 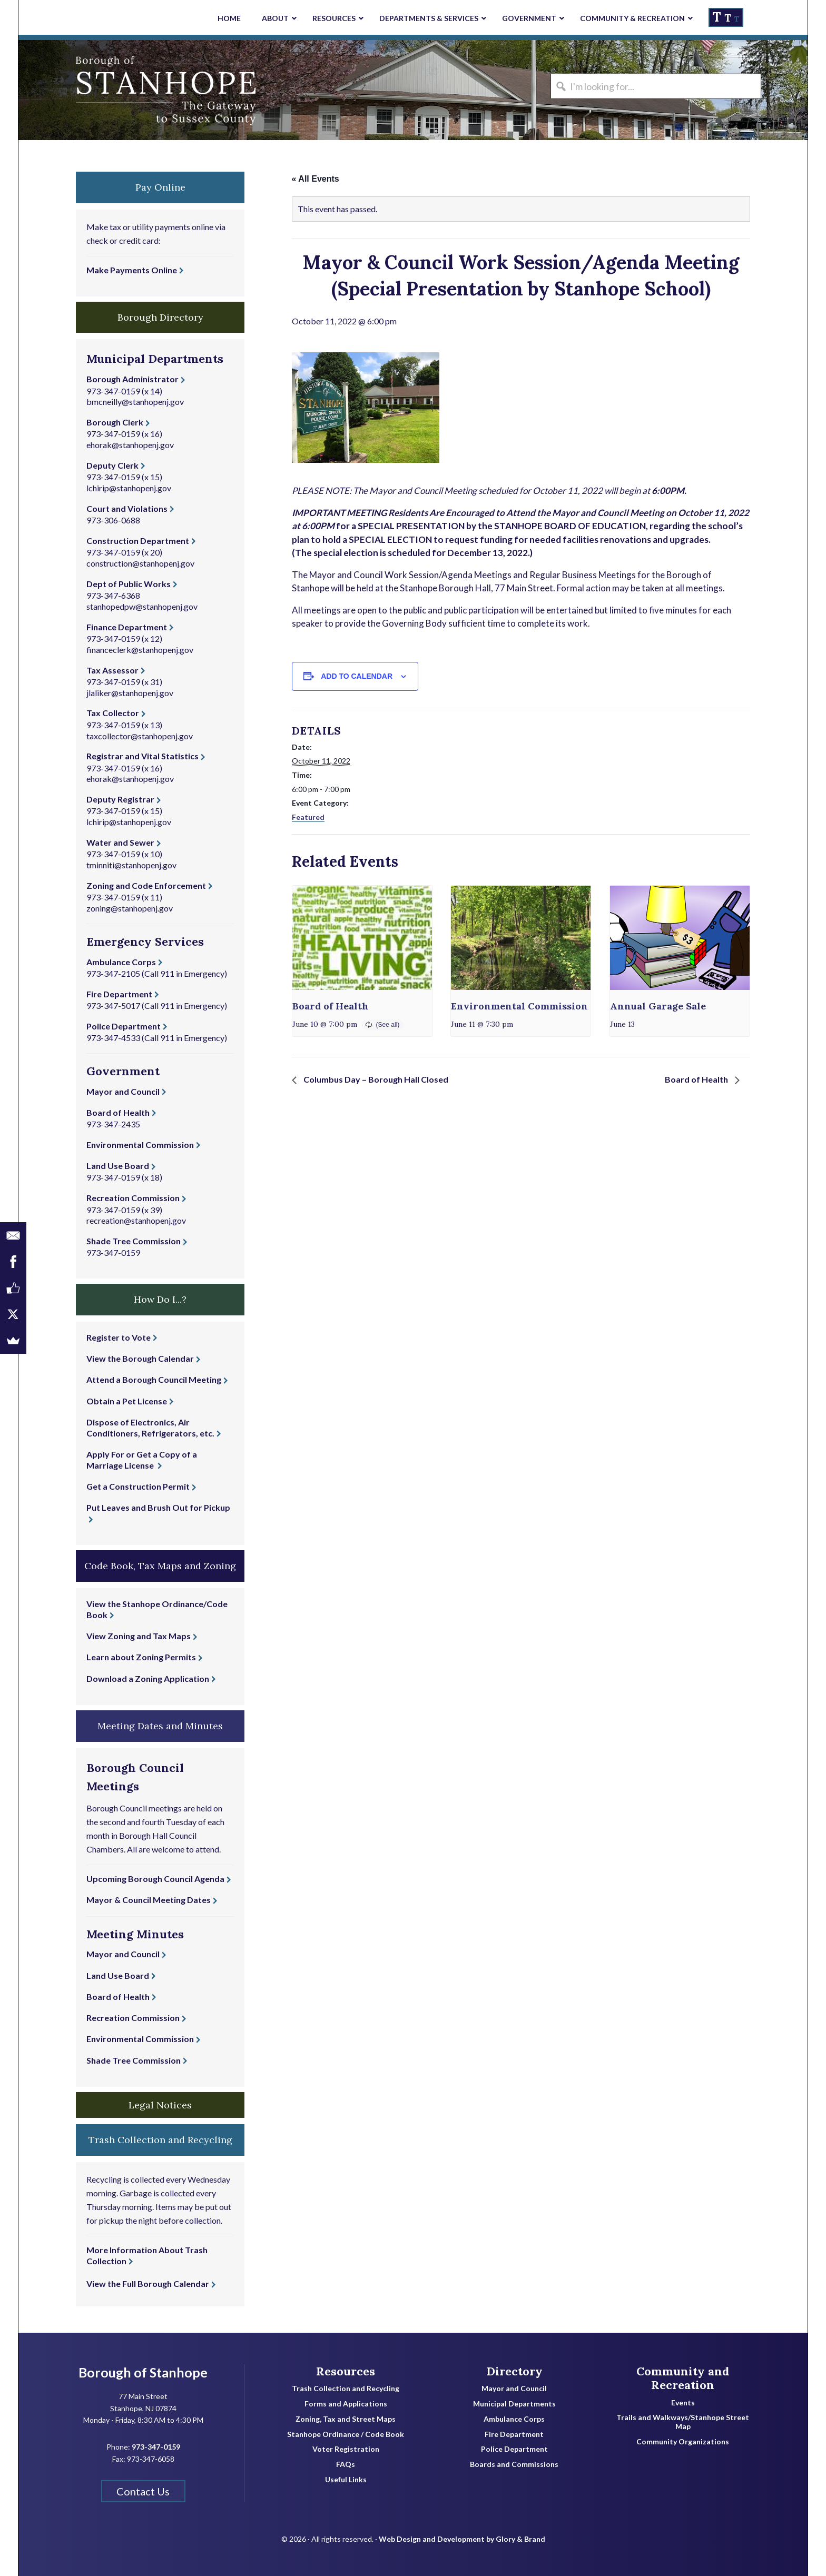 I want to click on Shade Tree Commission, so click(x=133, y=1241).